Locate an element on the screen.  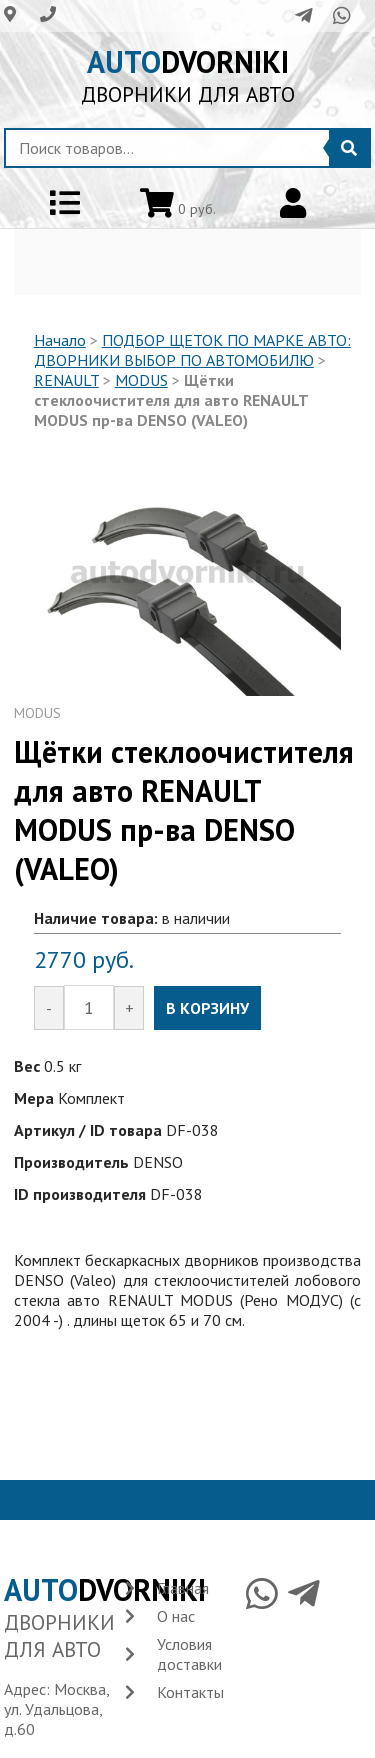
MODUS is located at coordinates (141, 380).